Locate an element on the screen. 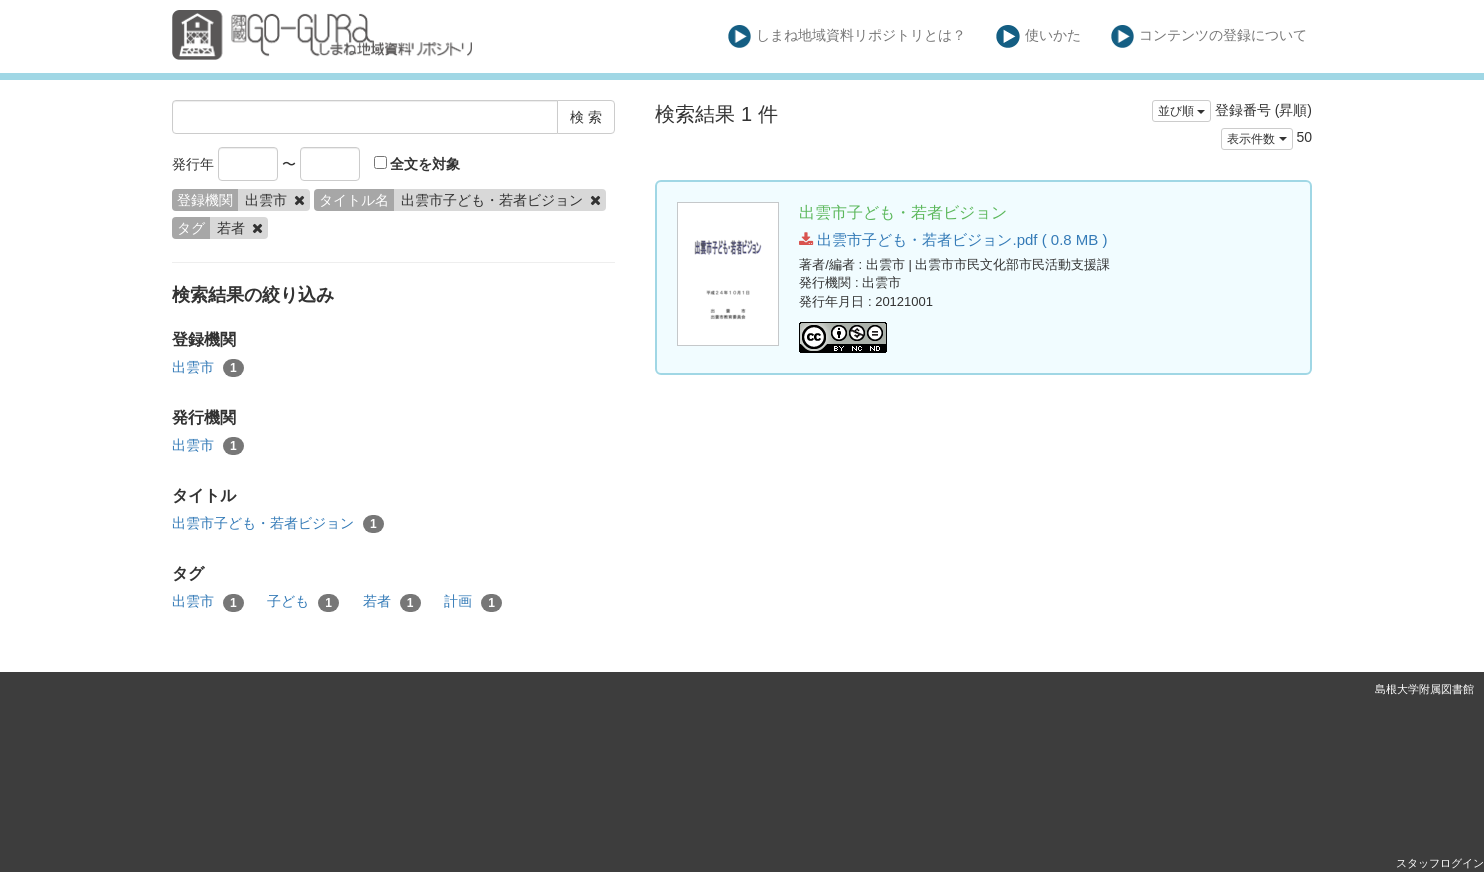  しまね地域資料リポジトリとは？ is located at coordinates (847, 36).